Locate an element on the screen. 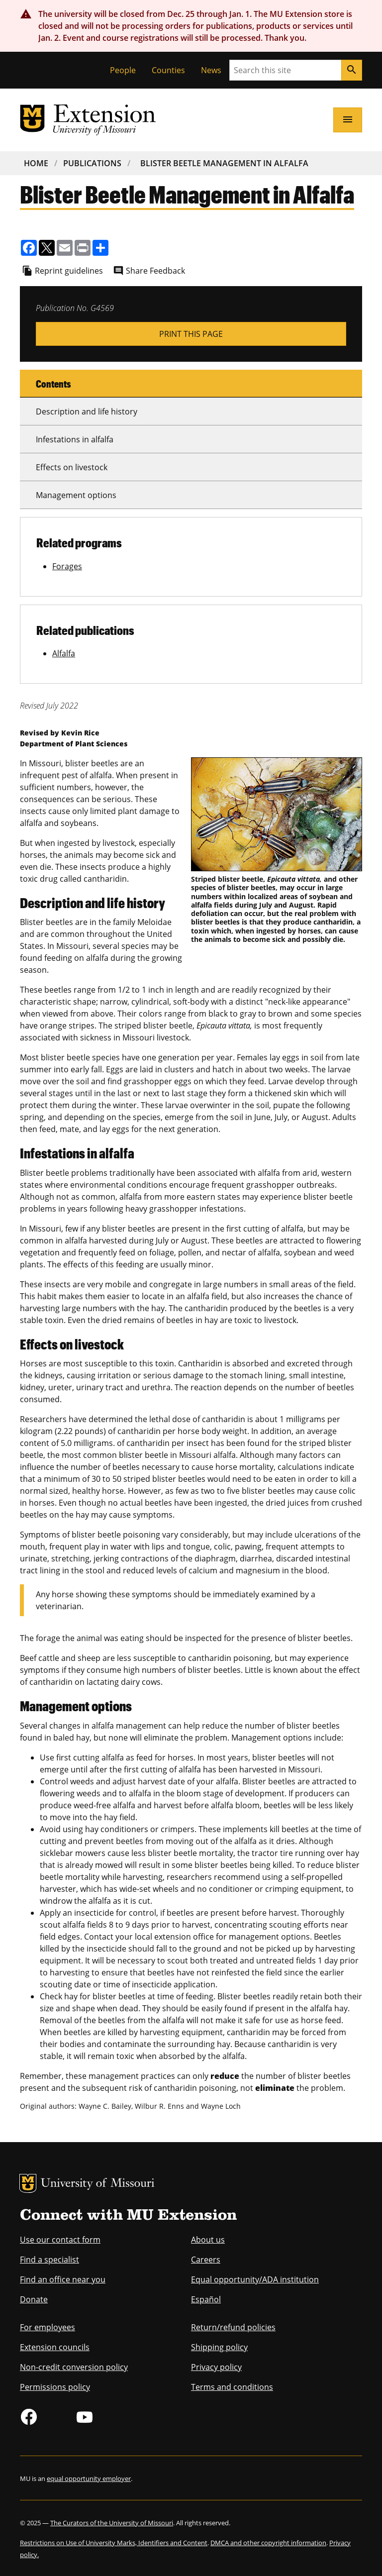 Image resolution: width=382 pixels, height=2576 pixels. Print This Page is located at coordinates (191, 333).